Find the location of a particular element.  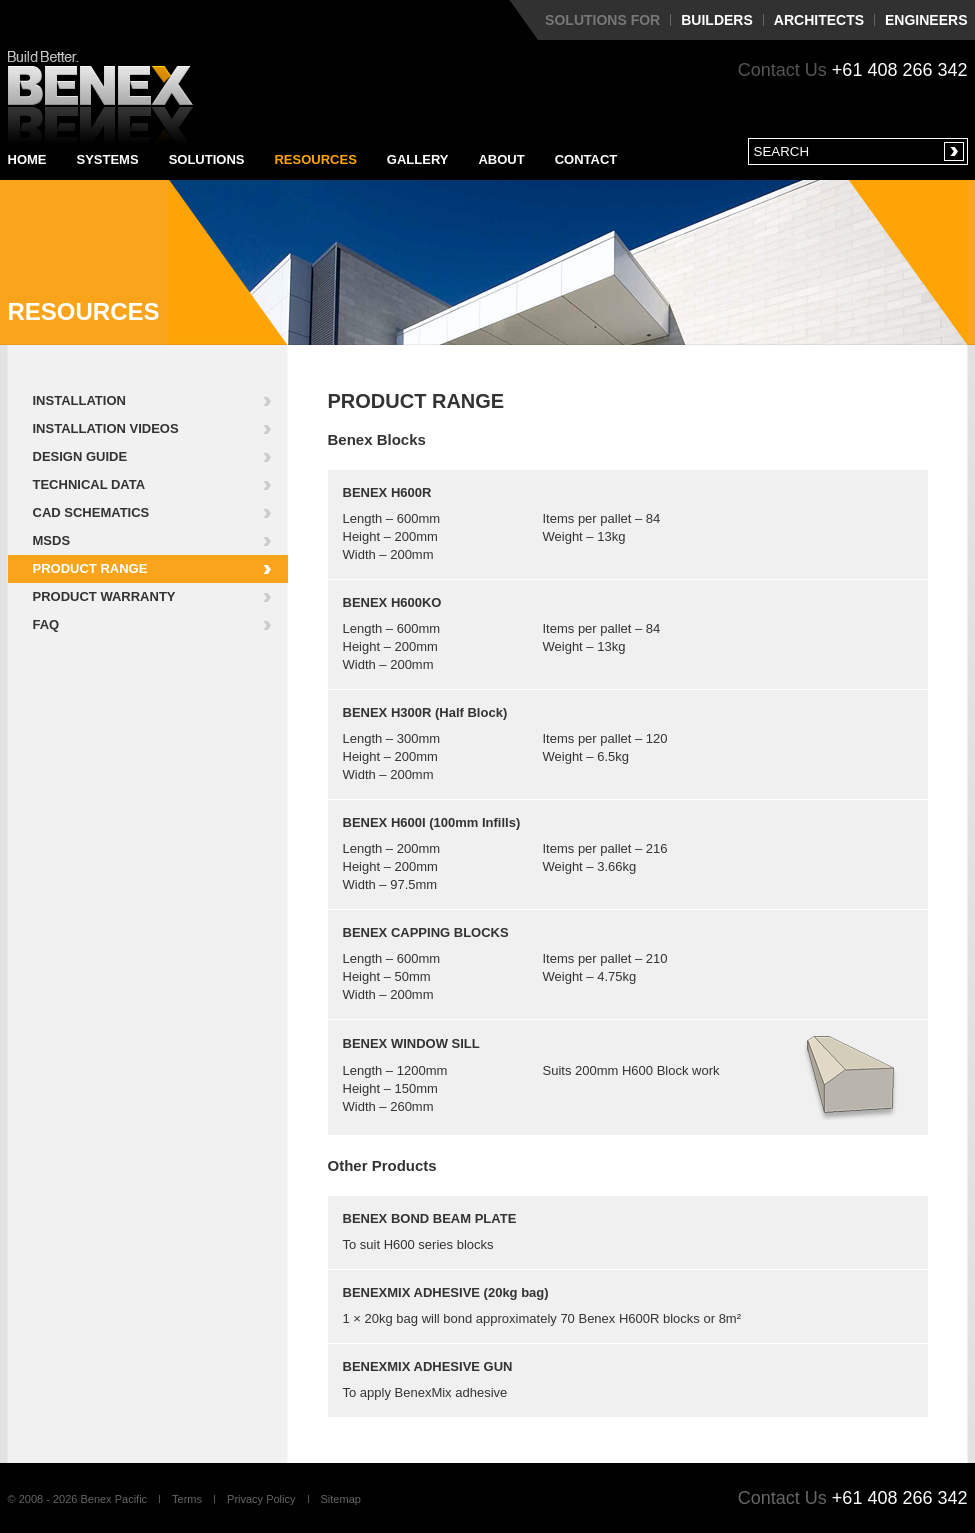

Architects is located at coordinates (819, 20).